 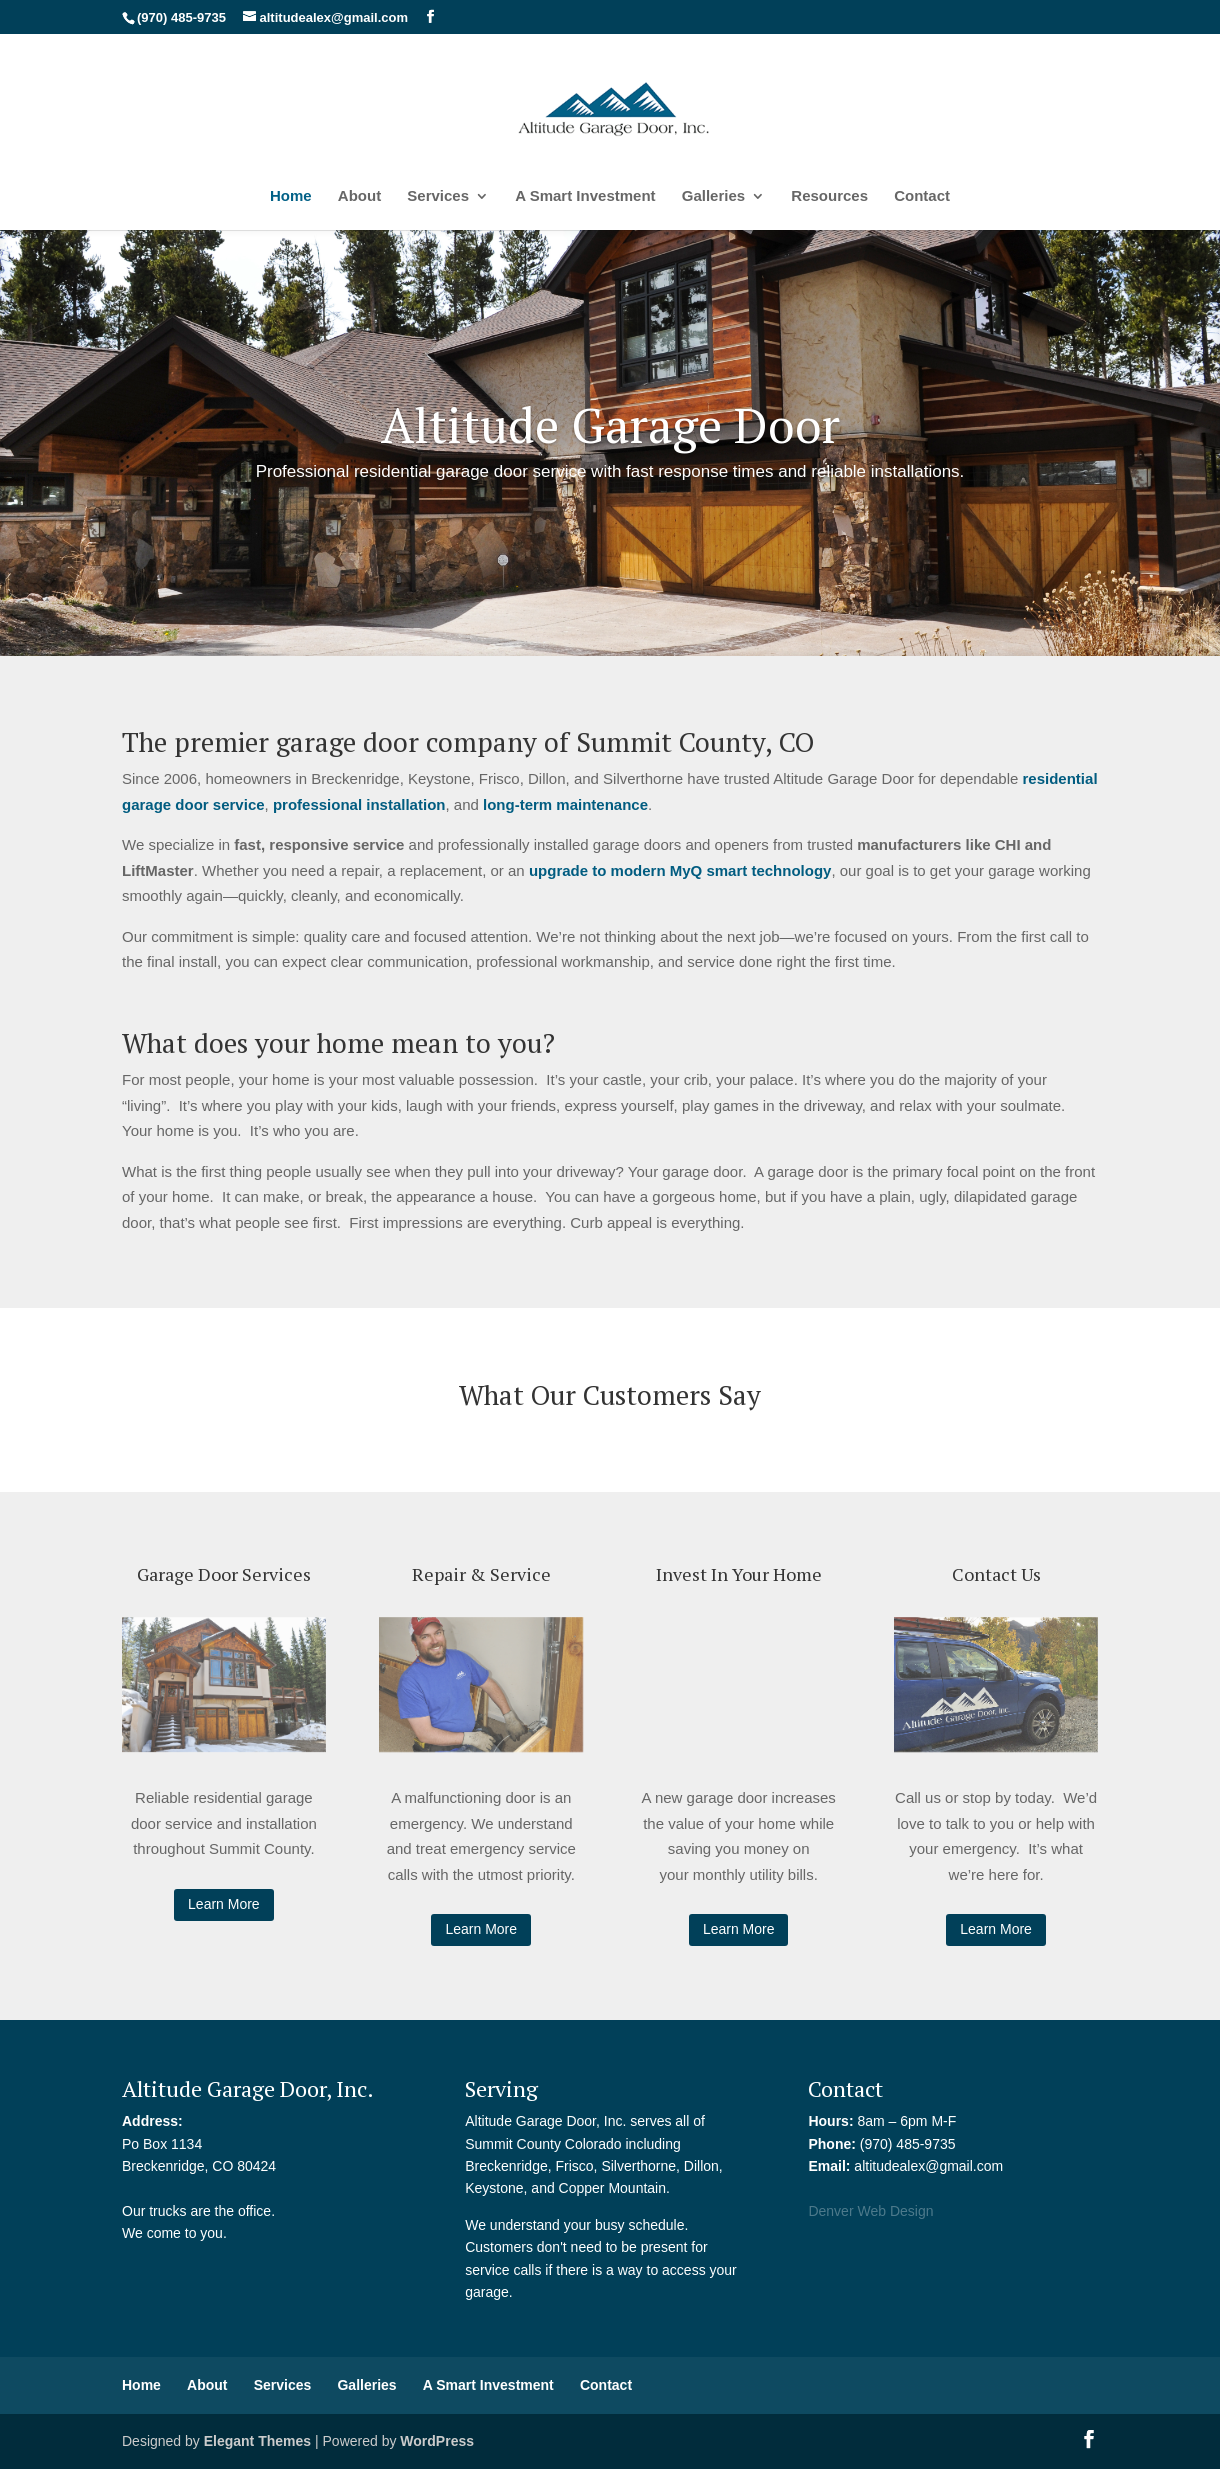 I want to click on Denver Web Design, so click(x=870, y=2211).